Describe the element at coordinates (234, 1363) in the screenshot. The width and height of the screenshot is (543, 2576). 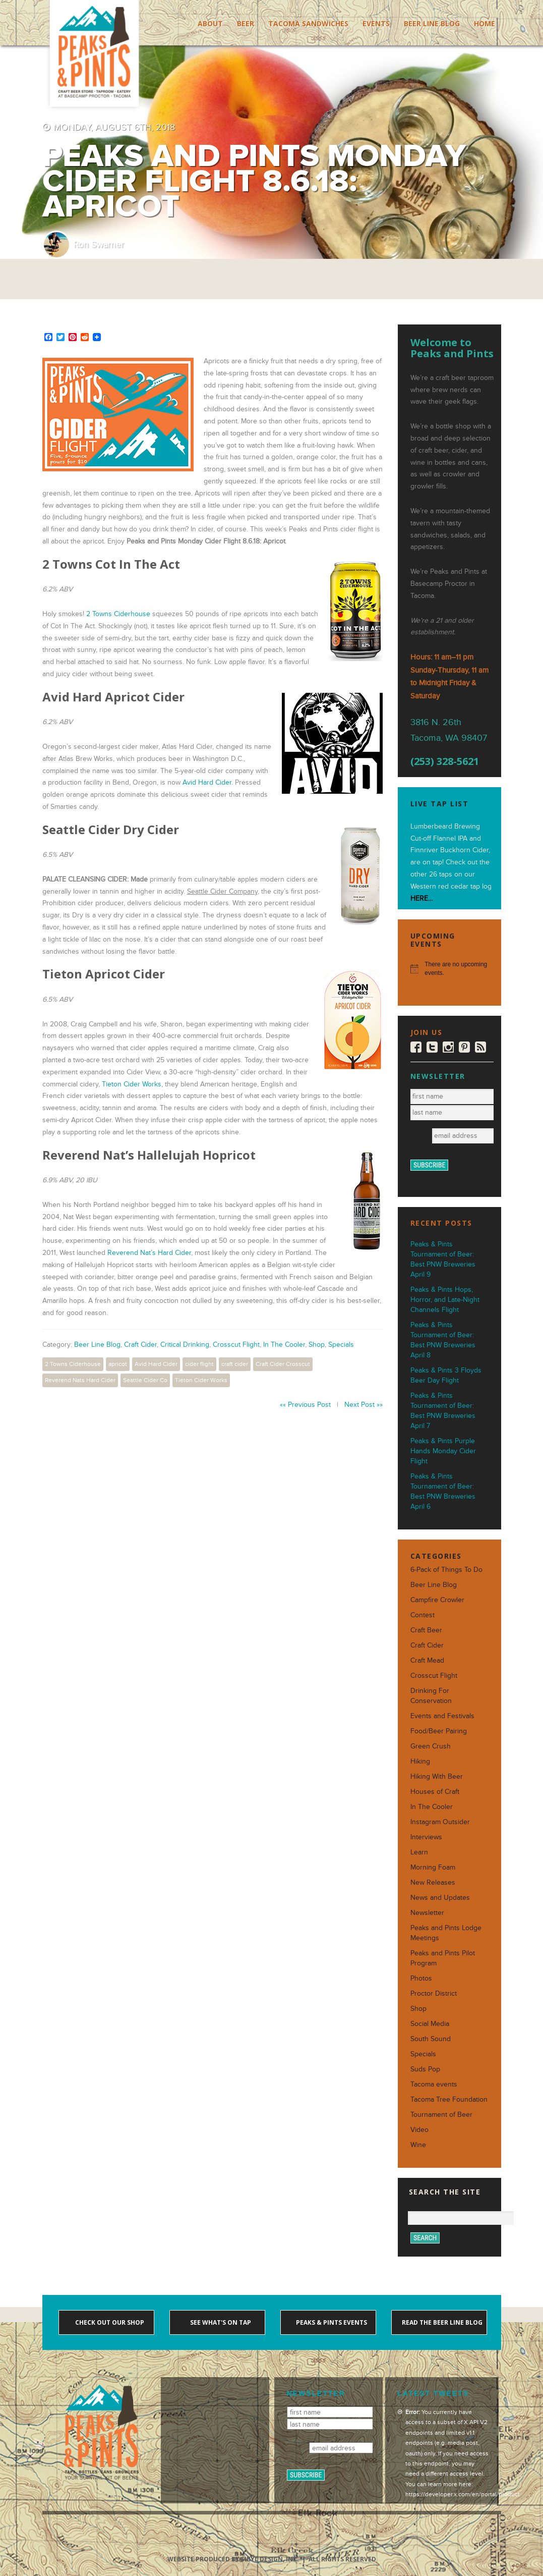
I see `craft cider` at that location.